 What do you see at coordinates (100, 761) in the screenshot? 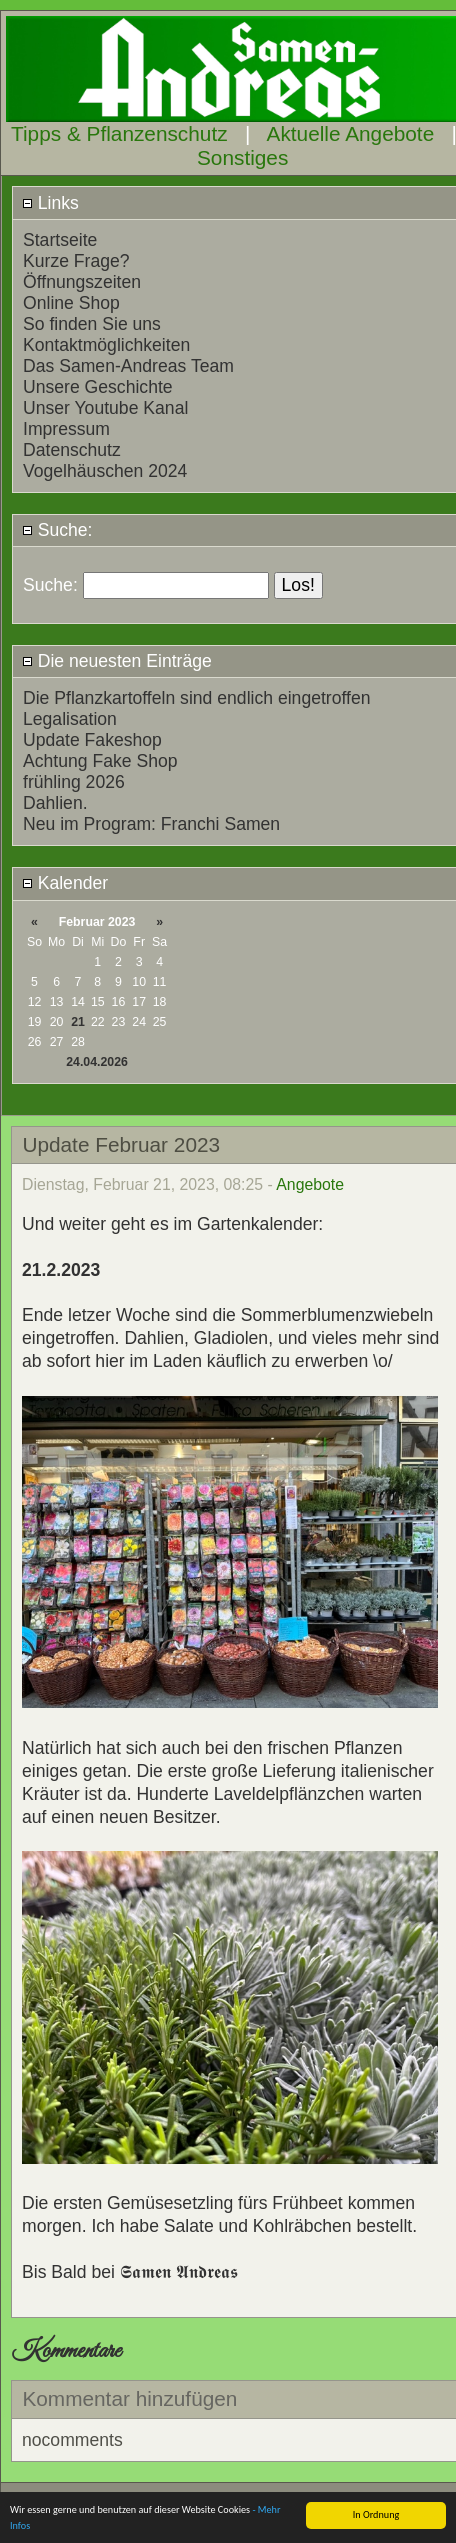
I see `Achtung Fake Shop` at bounding box center [100, 761].